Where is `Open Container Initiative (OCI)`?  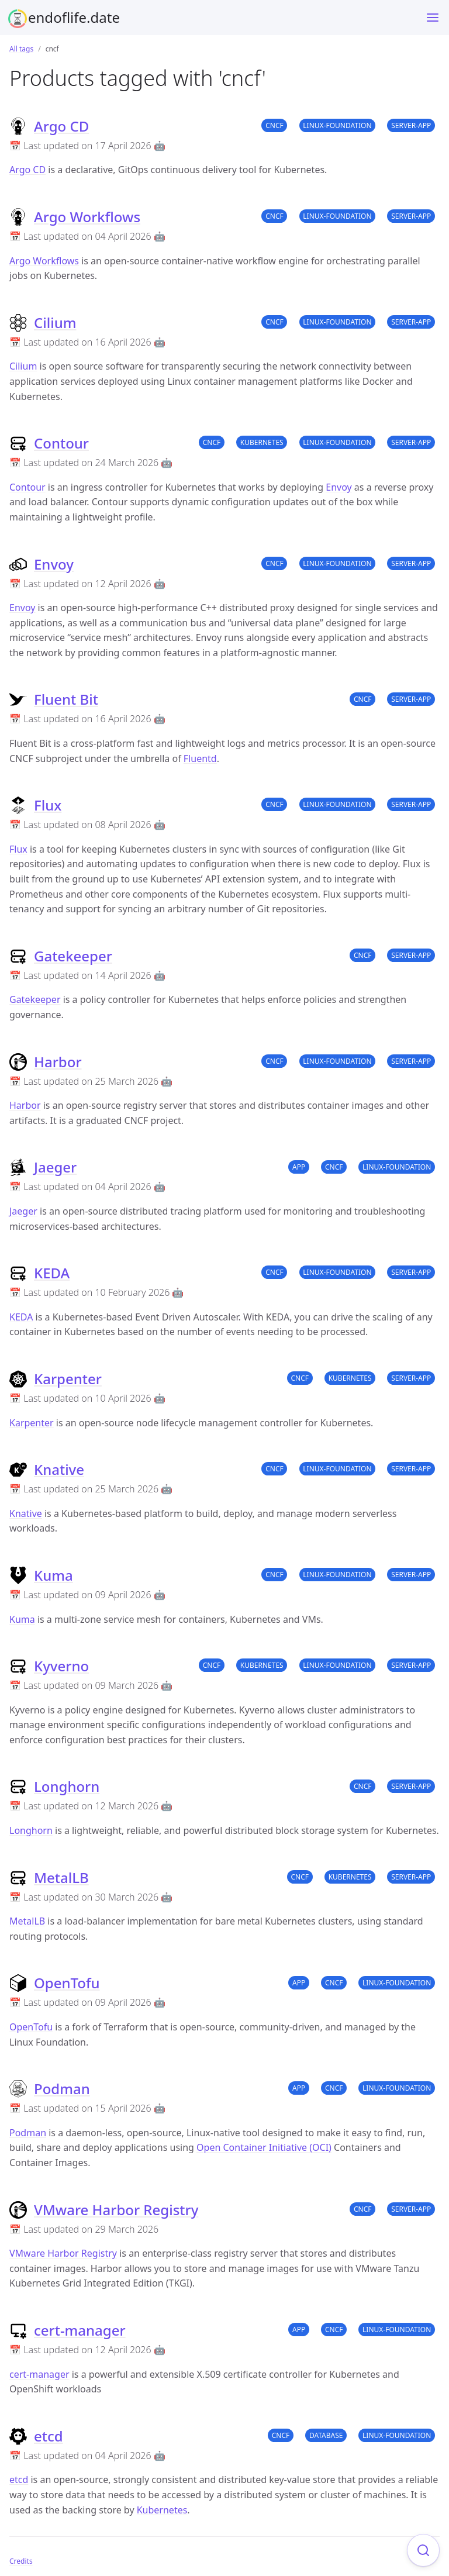
Open Container Initiative (OCI) is located at coordinates (263, 2147).